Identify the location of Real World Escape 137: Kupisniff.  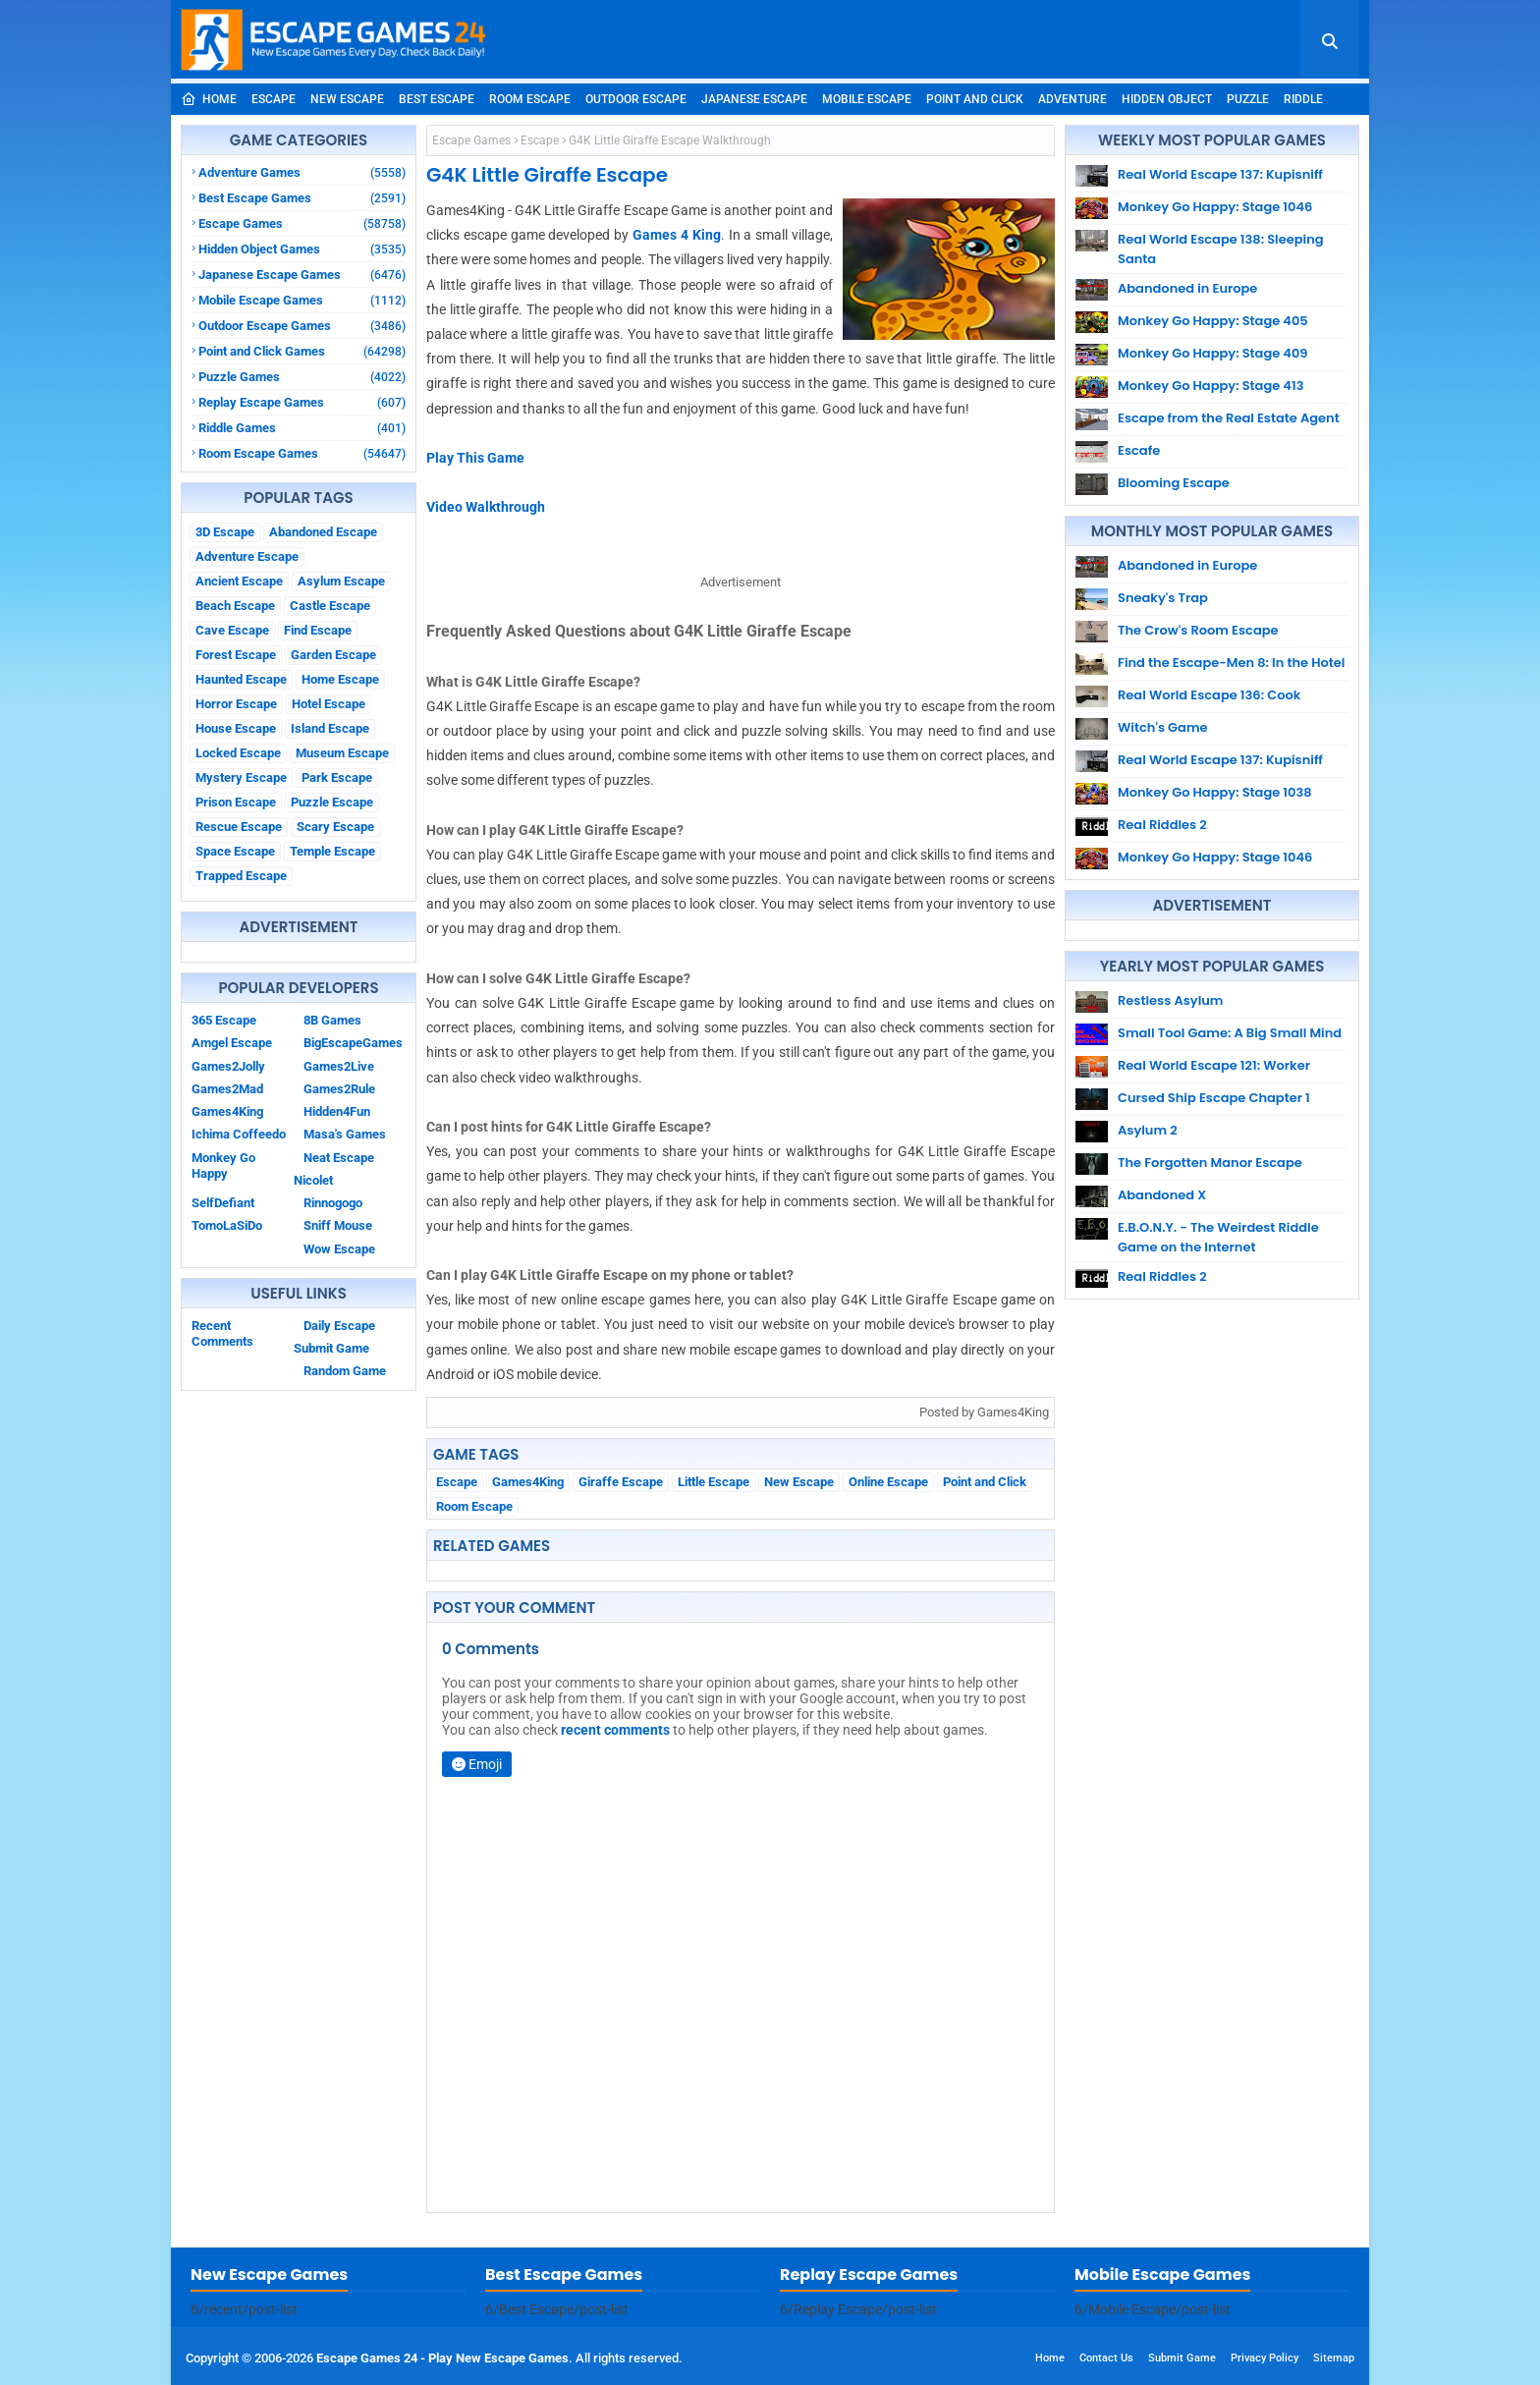
(1220, 174).